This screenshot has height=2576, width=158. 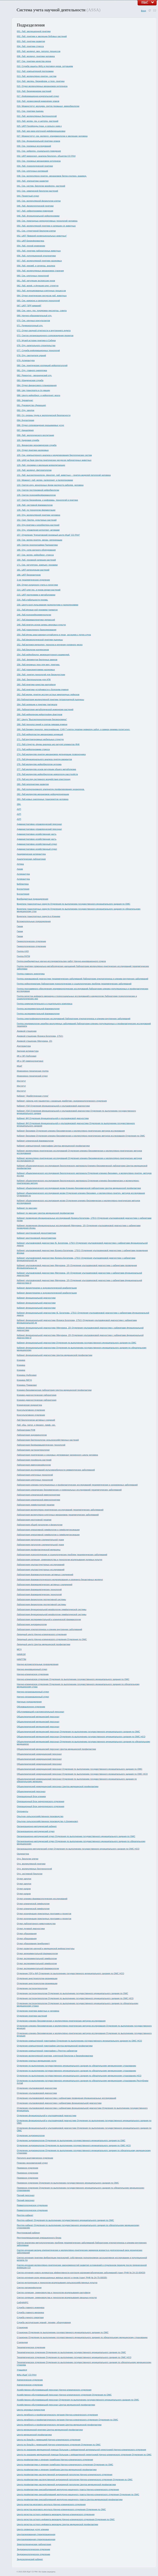 I want to click on 215. ЦКП протеомики и метаболомики, so click(x=36, y=595).